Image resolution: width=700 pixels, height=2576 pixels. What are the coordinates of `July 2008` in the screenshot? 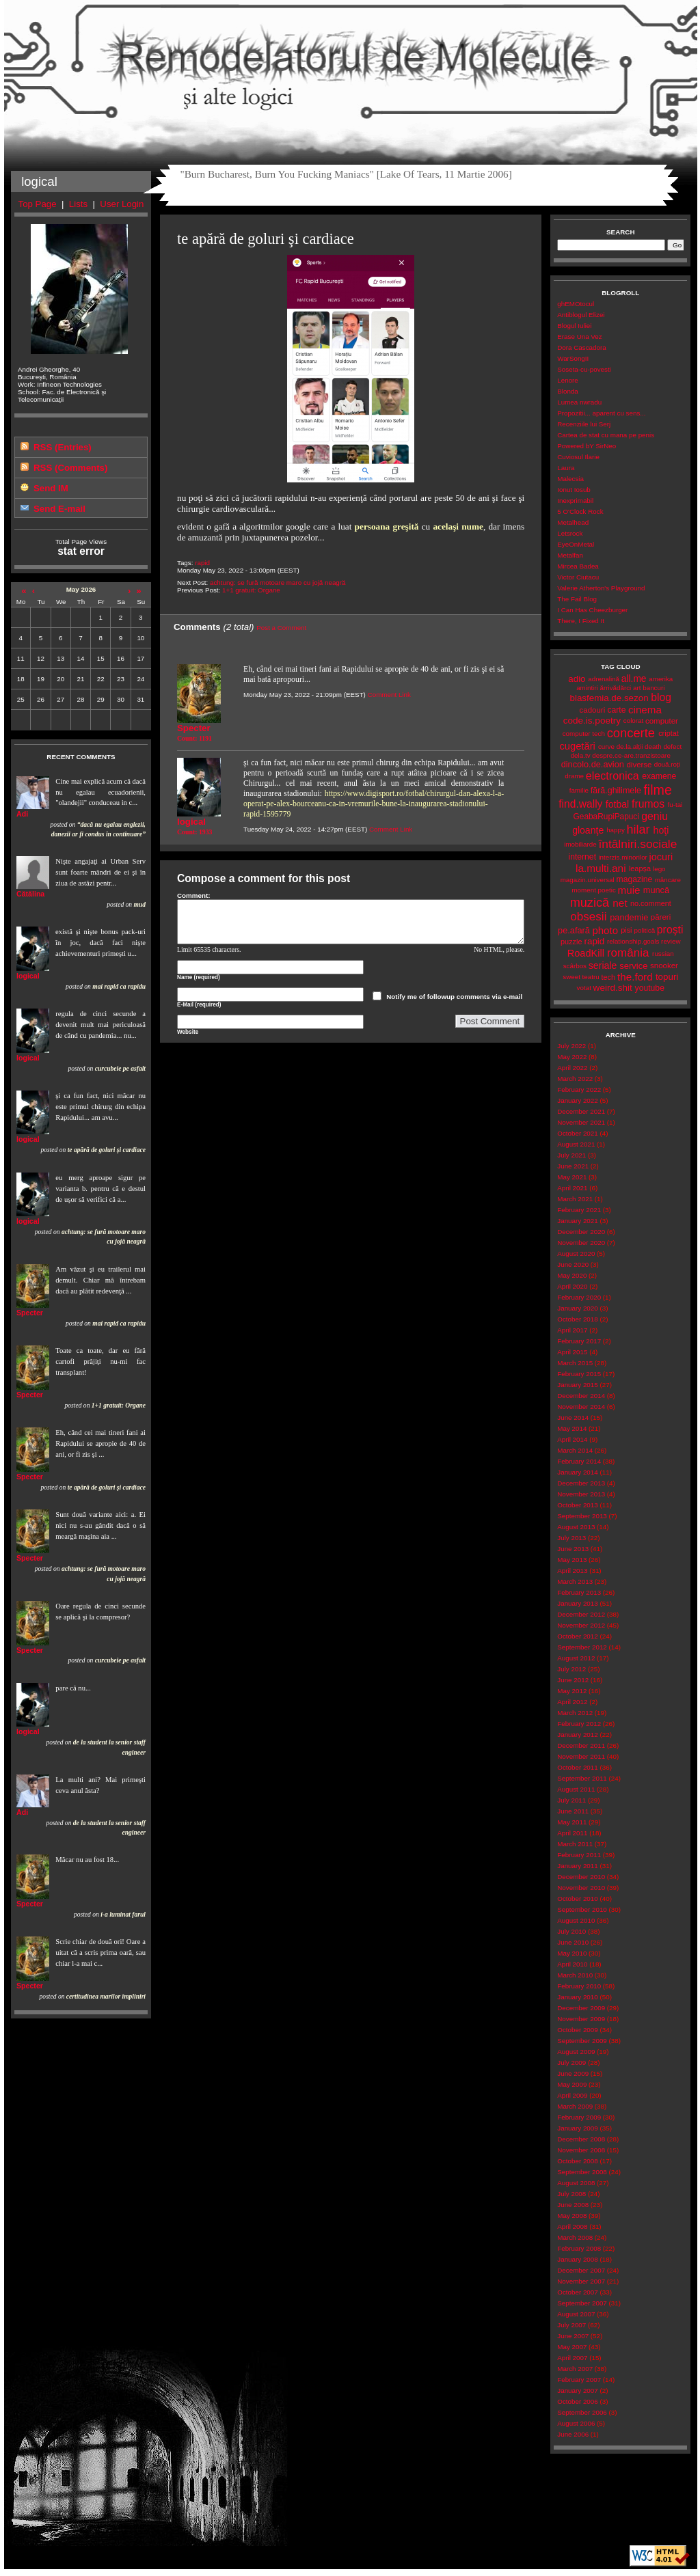 It's located at (571, 2193).